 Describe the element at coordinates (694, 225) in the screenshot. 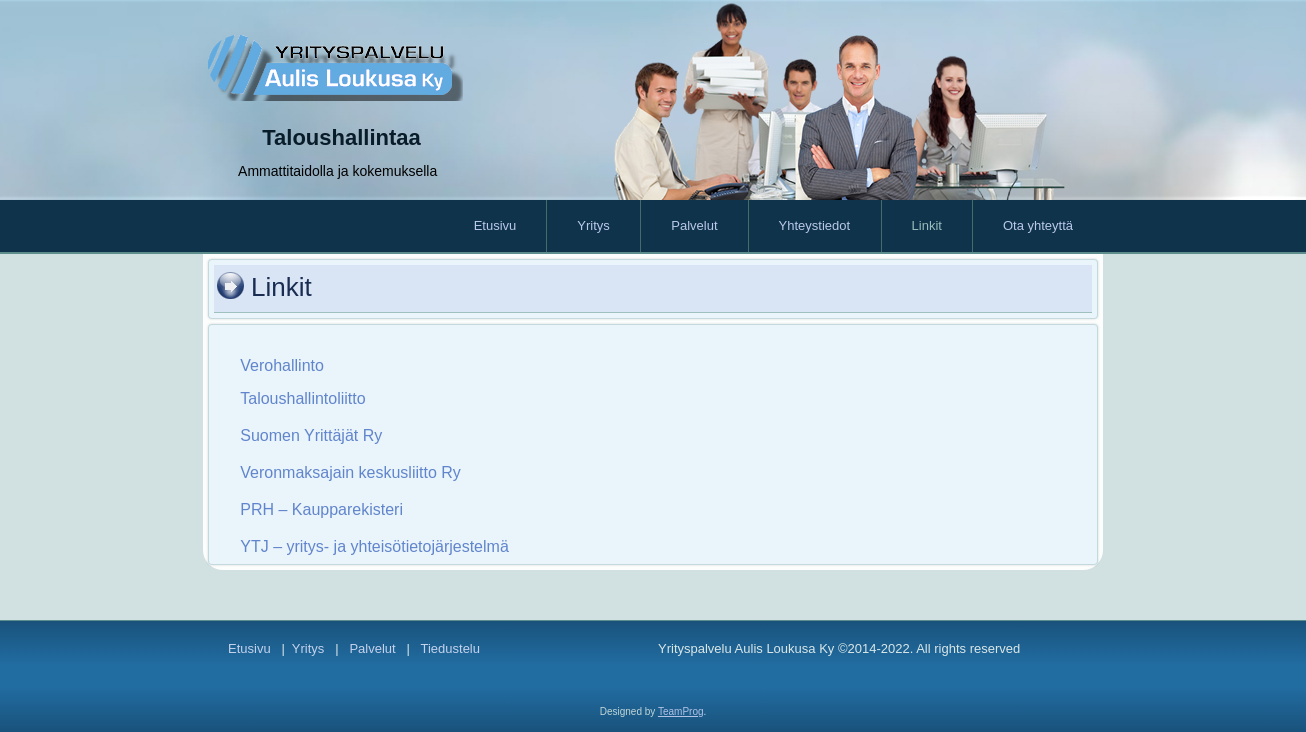

I see `Palvelut` at that location.